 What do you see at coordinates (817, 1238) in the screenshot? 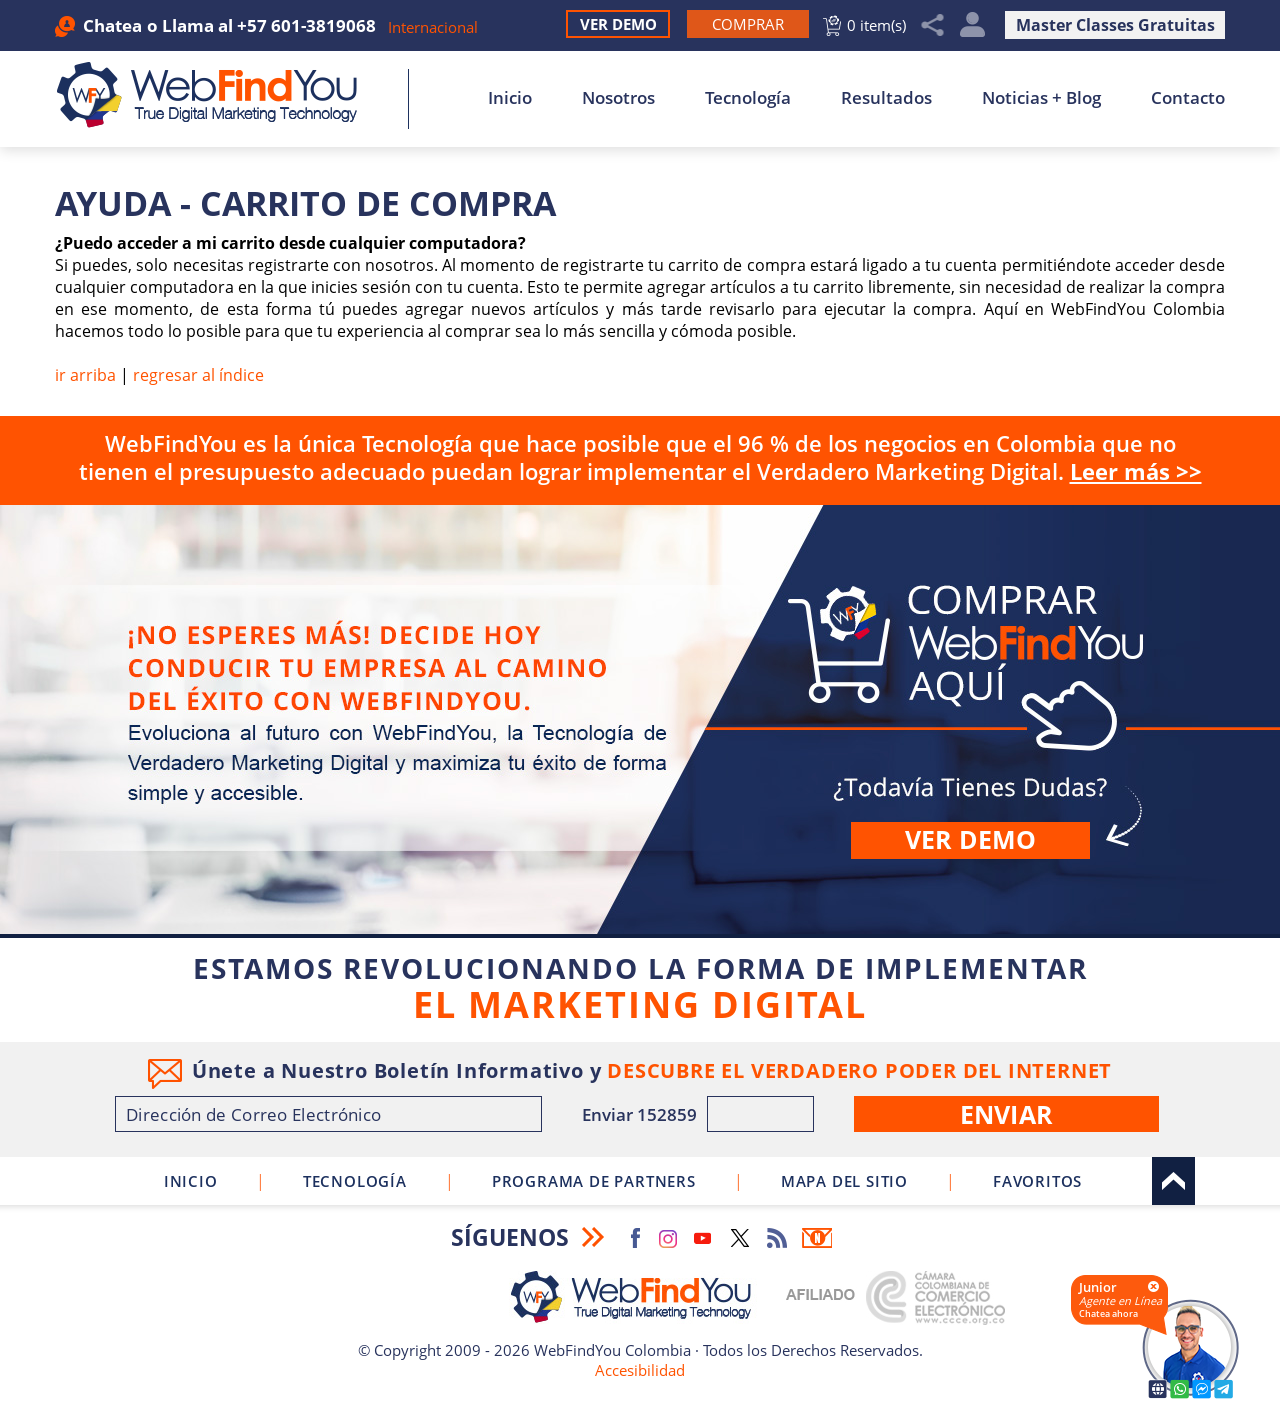
I see `Boletín Informativo [Ir a Boletín Informativo (abre en una nueva pestaña)]` at bounding box center [817, 1238].